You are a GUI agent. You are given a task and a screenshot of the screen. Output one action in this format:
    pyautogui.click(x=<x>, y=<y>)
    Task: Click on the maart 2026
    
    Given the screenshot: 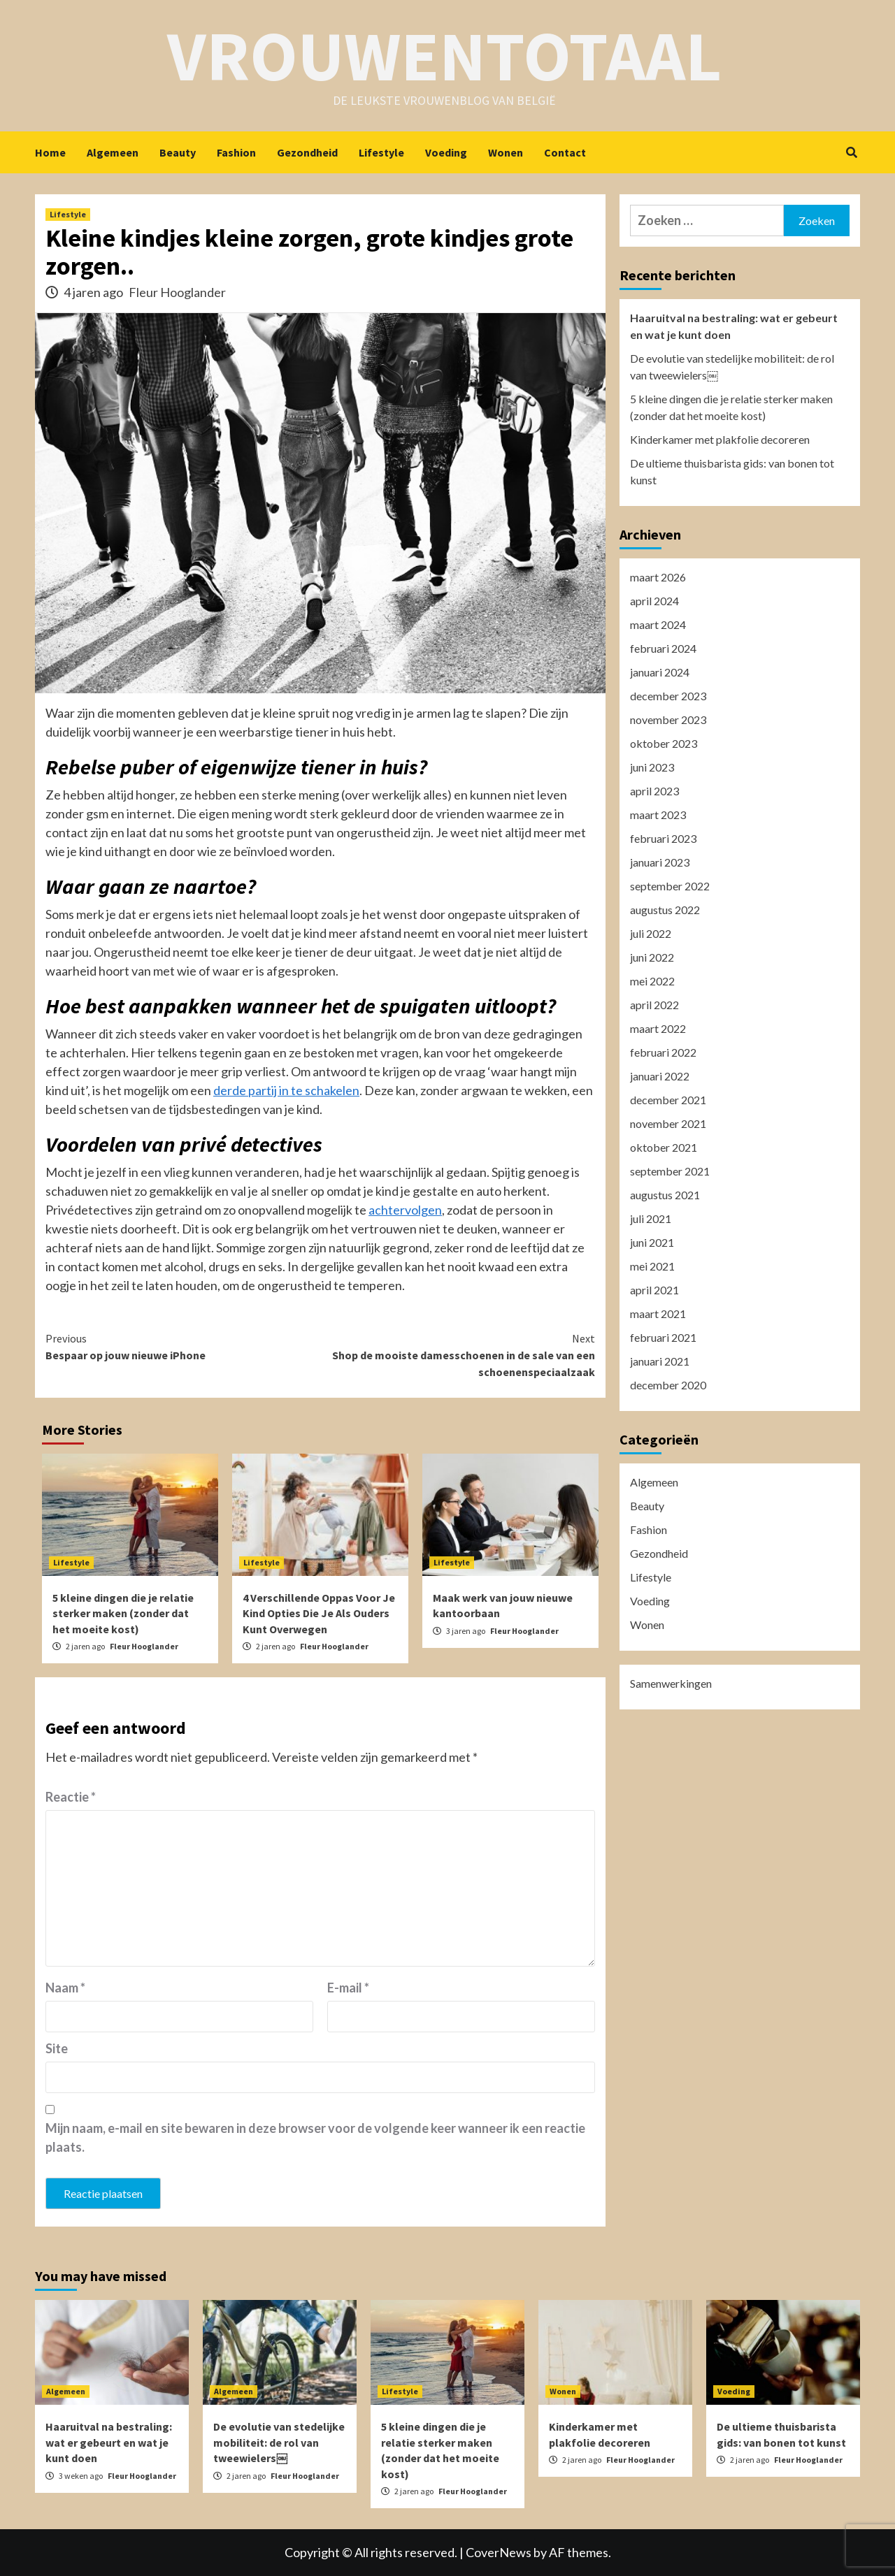 What is the action you would take?
    pyautogui.click(x=658, y=577)
    